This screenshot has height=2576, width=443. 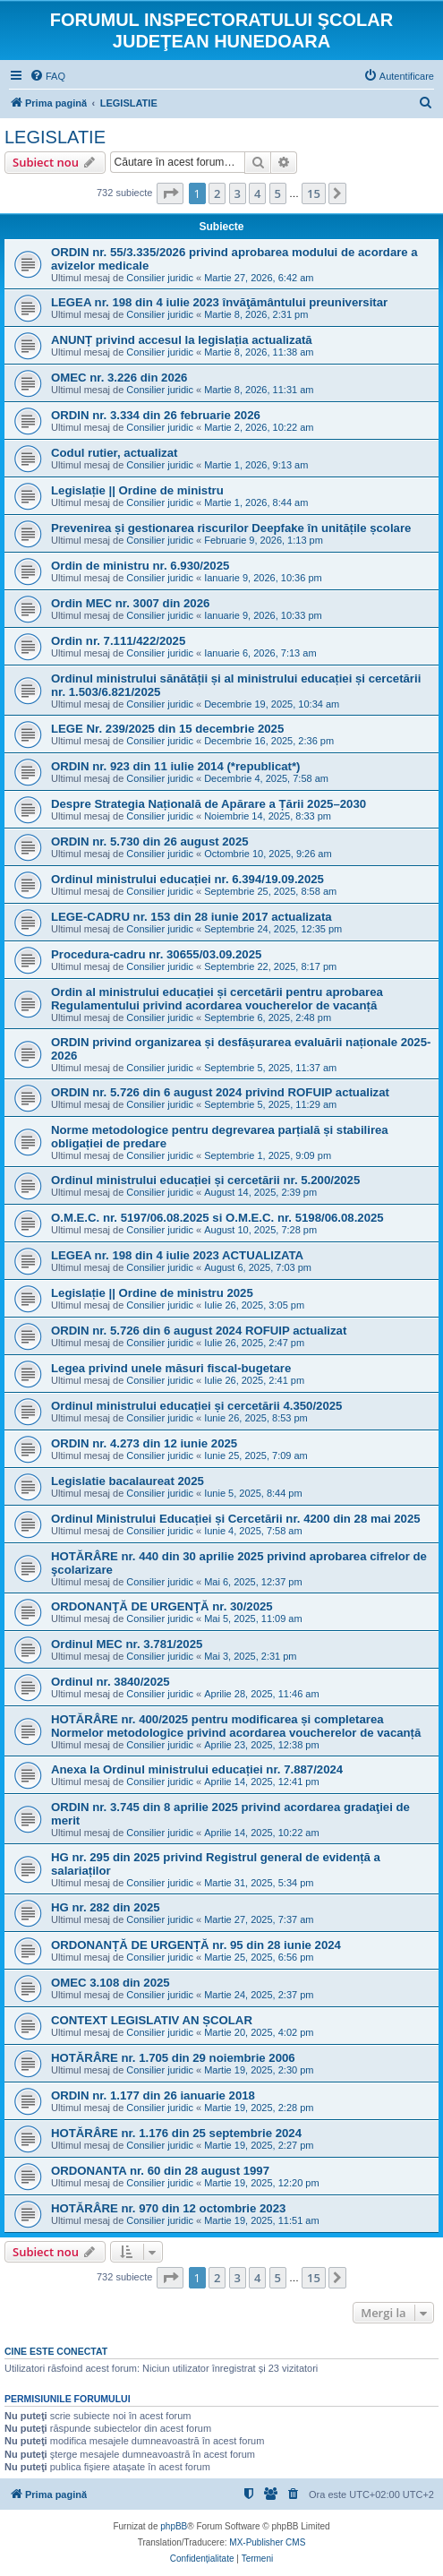 What do you see at coordinates (236, 1518) in the screenshot?
I see `Ordinul Ministrului Educației și Cercetării nr. 4200 din 28 mai 2025` at bounding box center [236, 1518].